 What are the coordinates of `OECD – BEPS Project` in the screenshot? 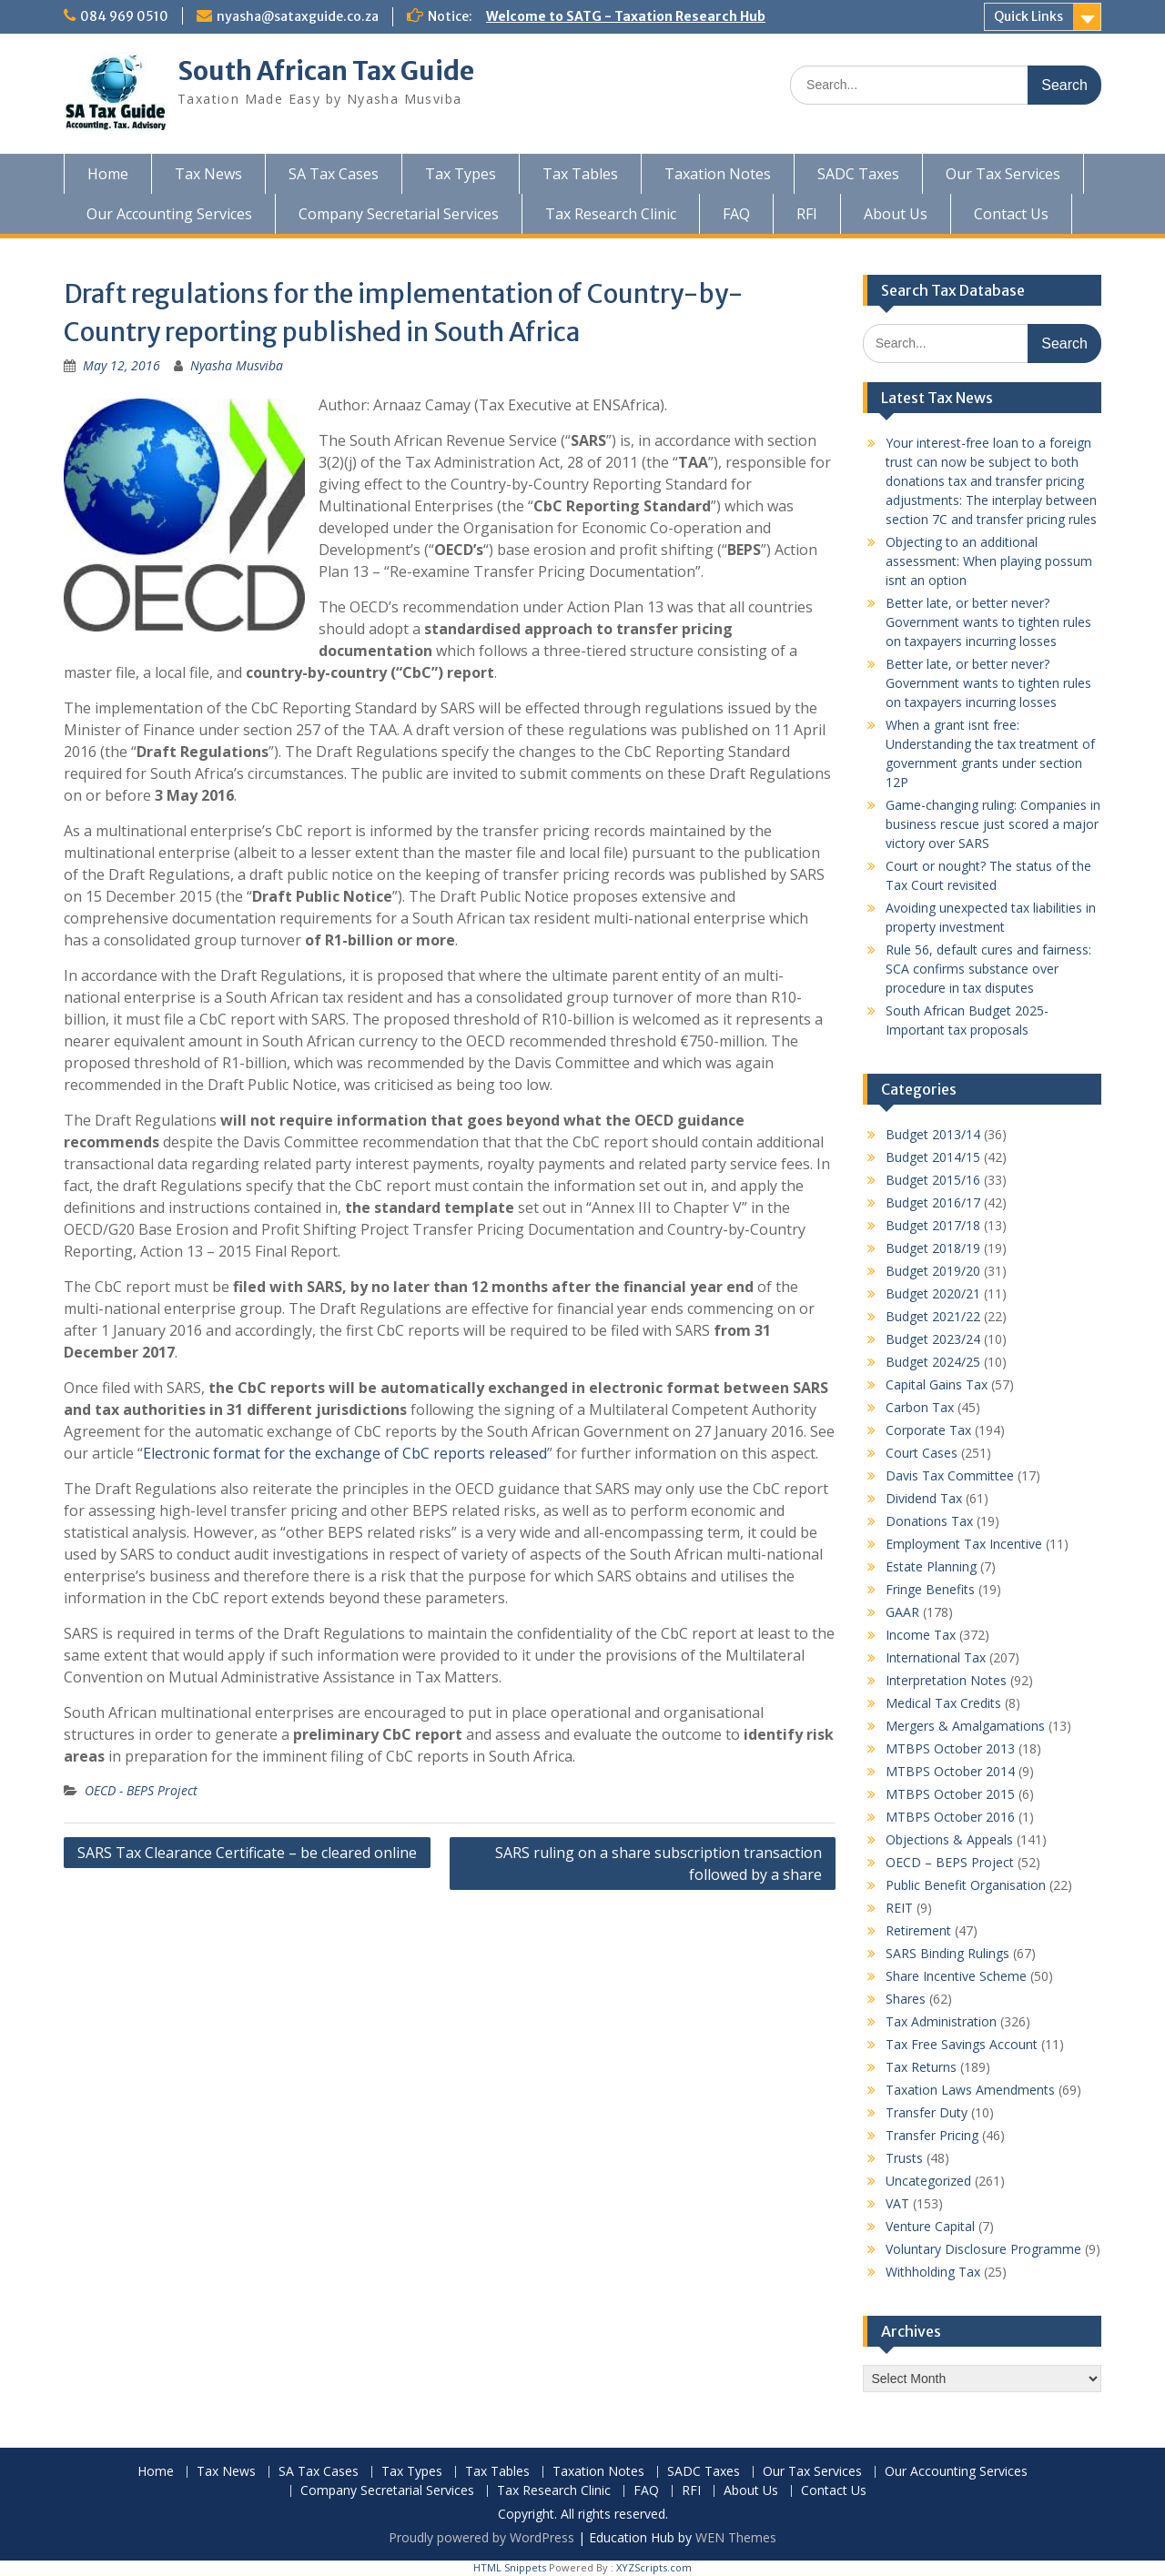 It's located at (950, 1862).